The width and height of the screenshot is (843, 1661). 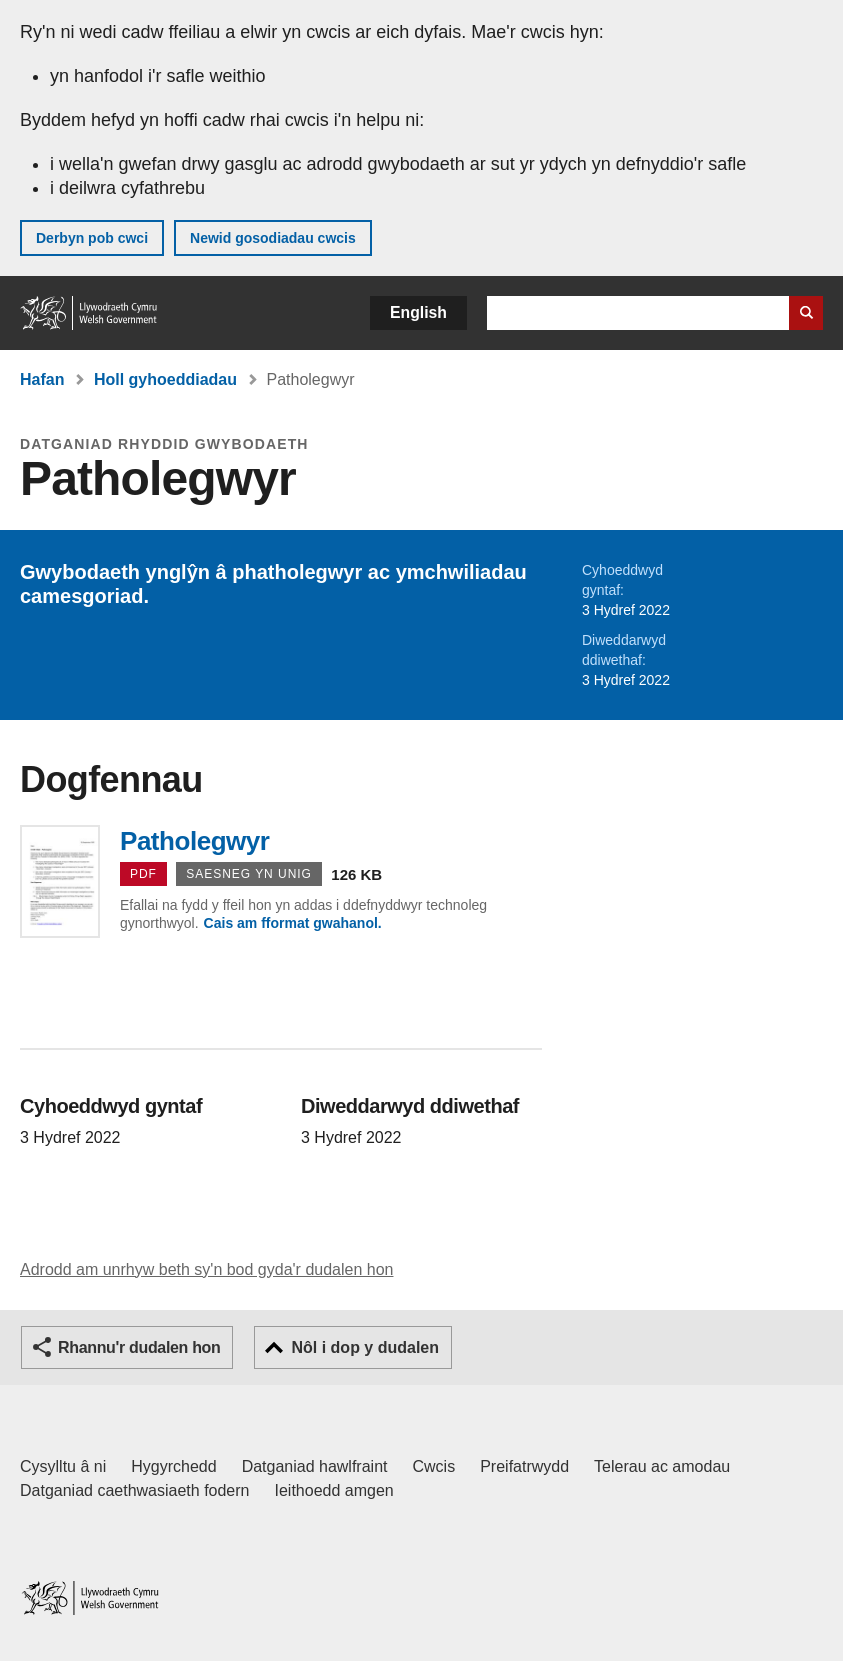 What do you see at coordinates (92, 238) in the screenshot?
I see `Derbyn pob cwci` at bounding box center [92, 238].